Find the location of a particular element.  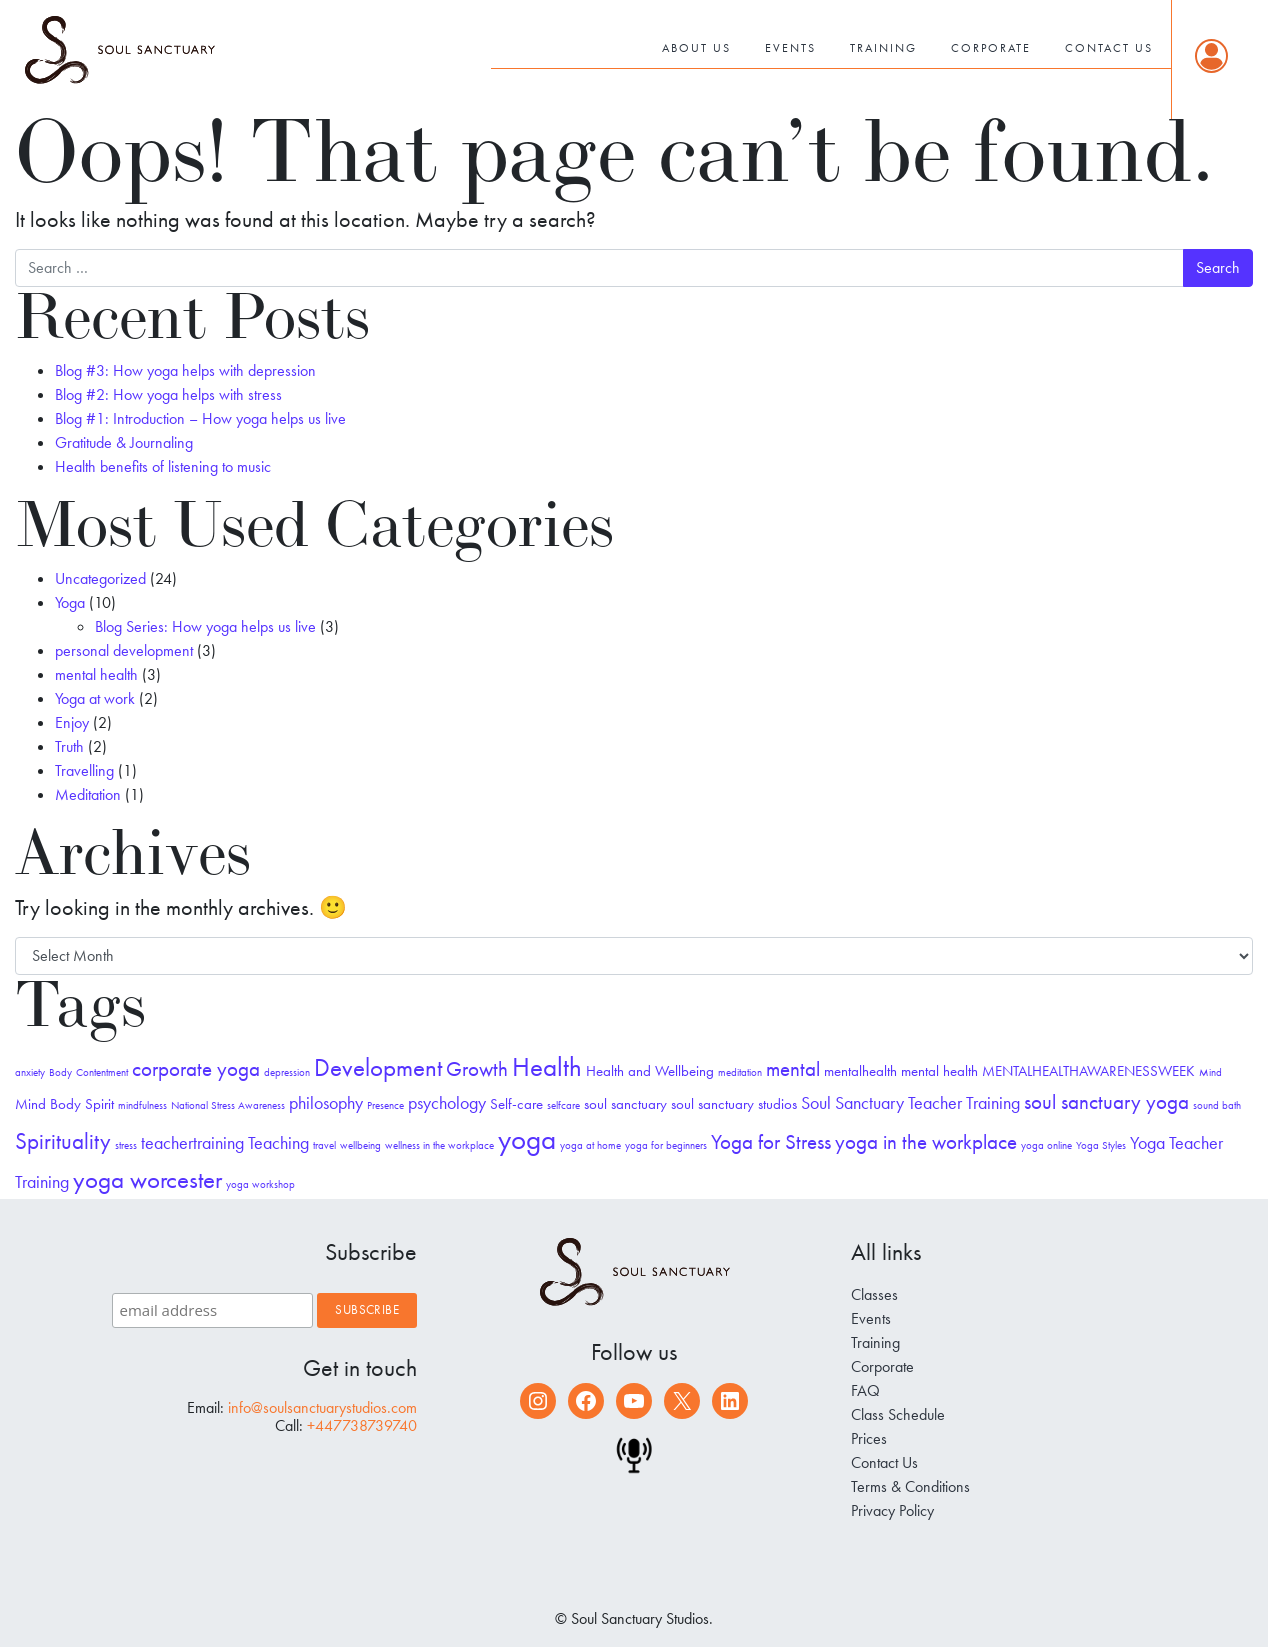

sound bath [sound bath (1 item)] is located at coordinates (1217, 1105).